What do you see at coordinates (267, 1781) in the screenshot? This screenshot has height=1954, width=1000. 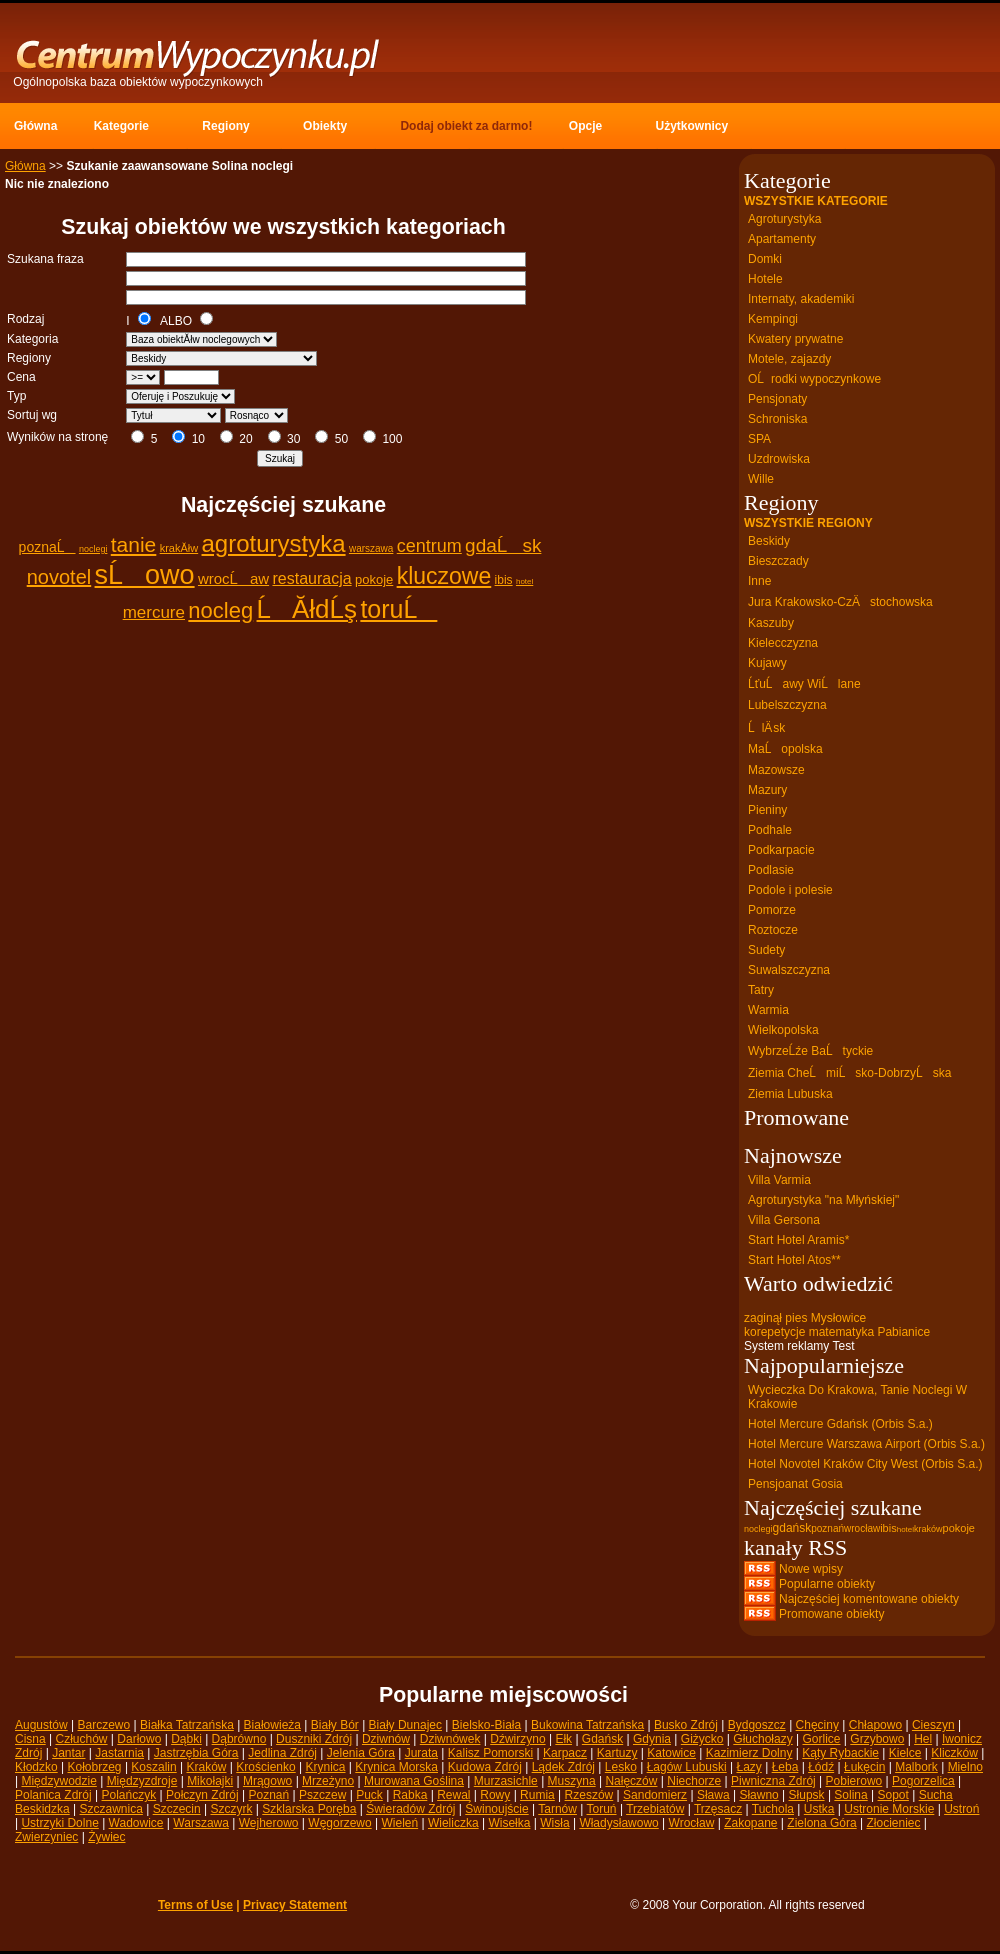 I see `Mrągowo` at bounding box center [267, 1781].